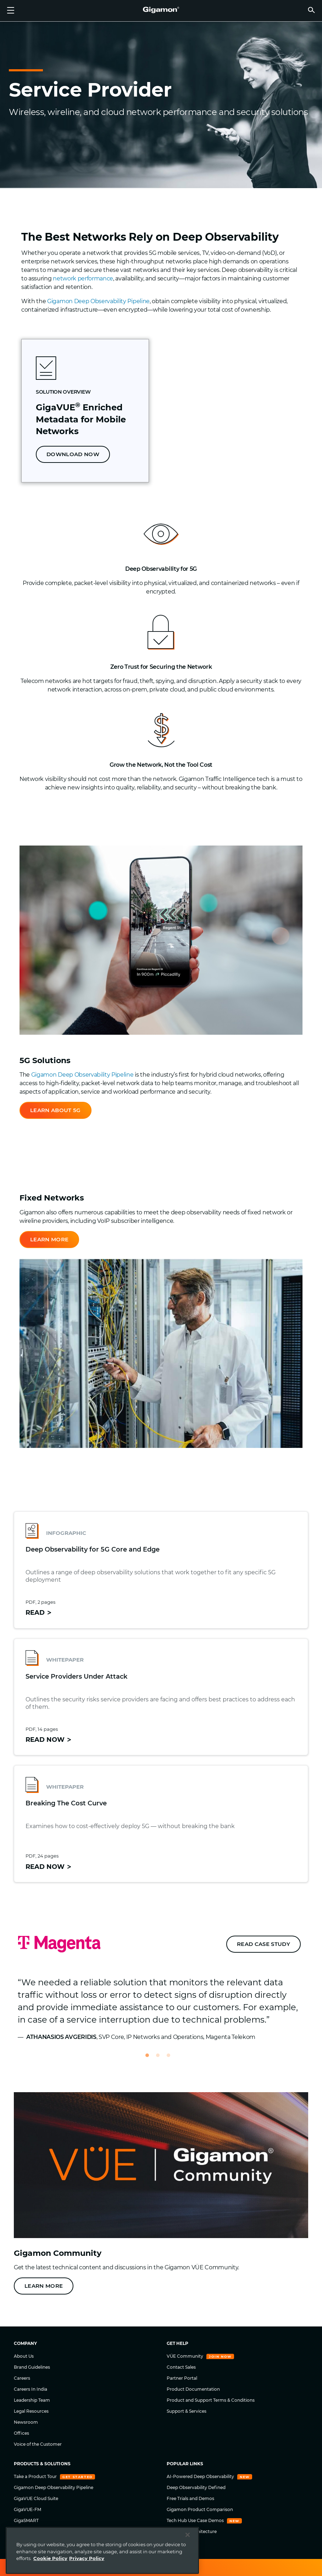 The width and height of the screenshot is (322, 2576). I want to click on Offices, so click(21, 2433).